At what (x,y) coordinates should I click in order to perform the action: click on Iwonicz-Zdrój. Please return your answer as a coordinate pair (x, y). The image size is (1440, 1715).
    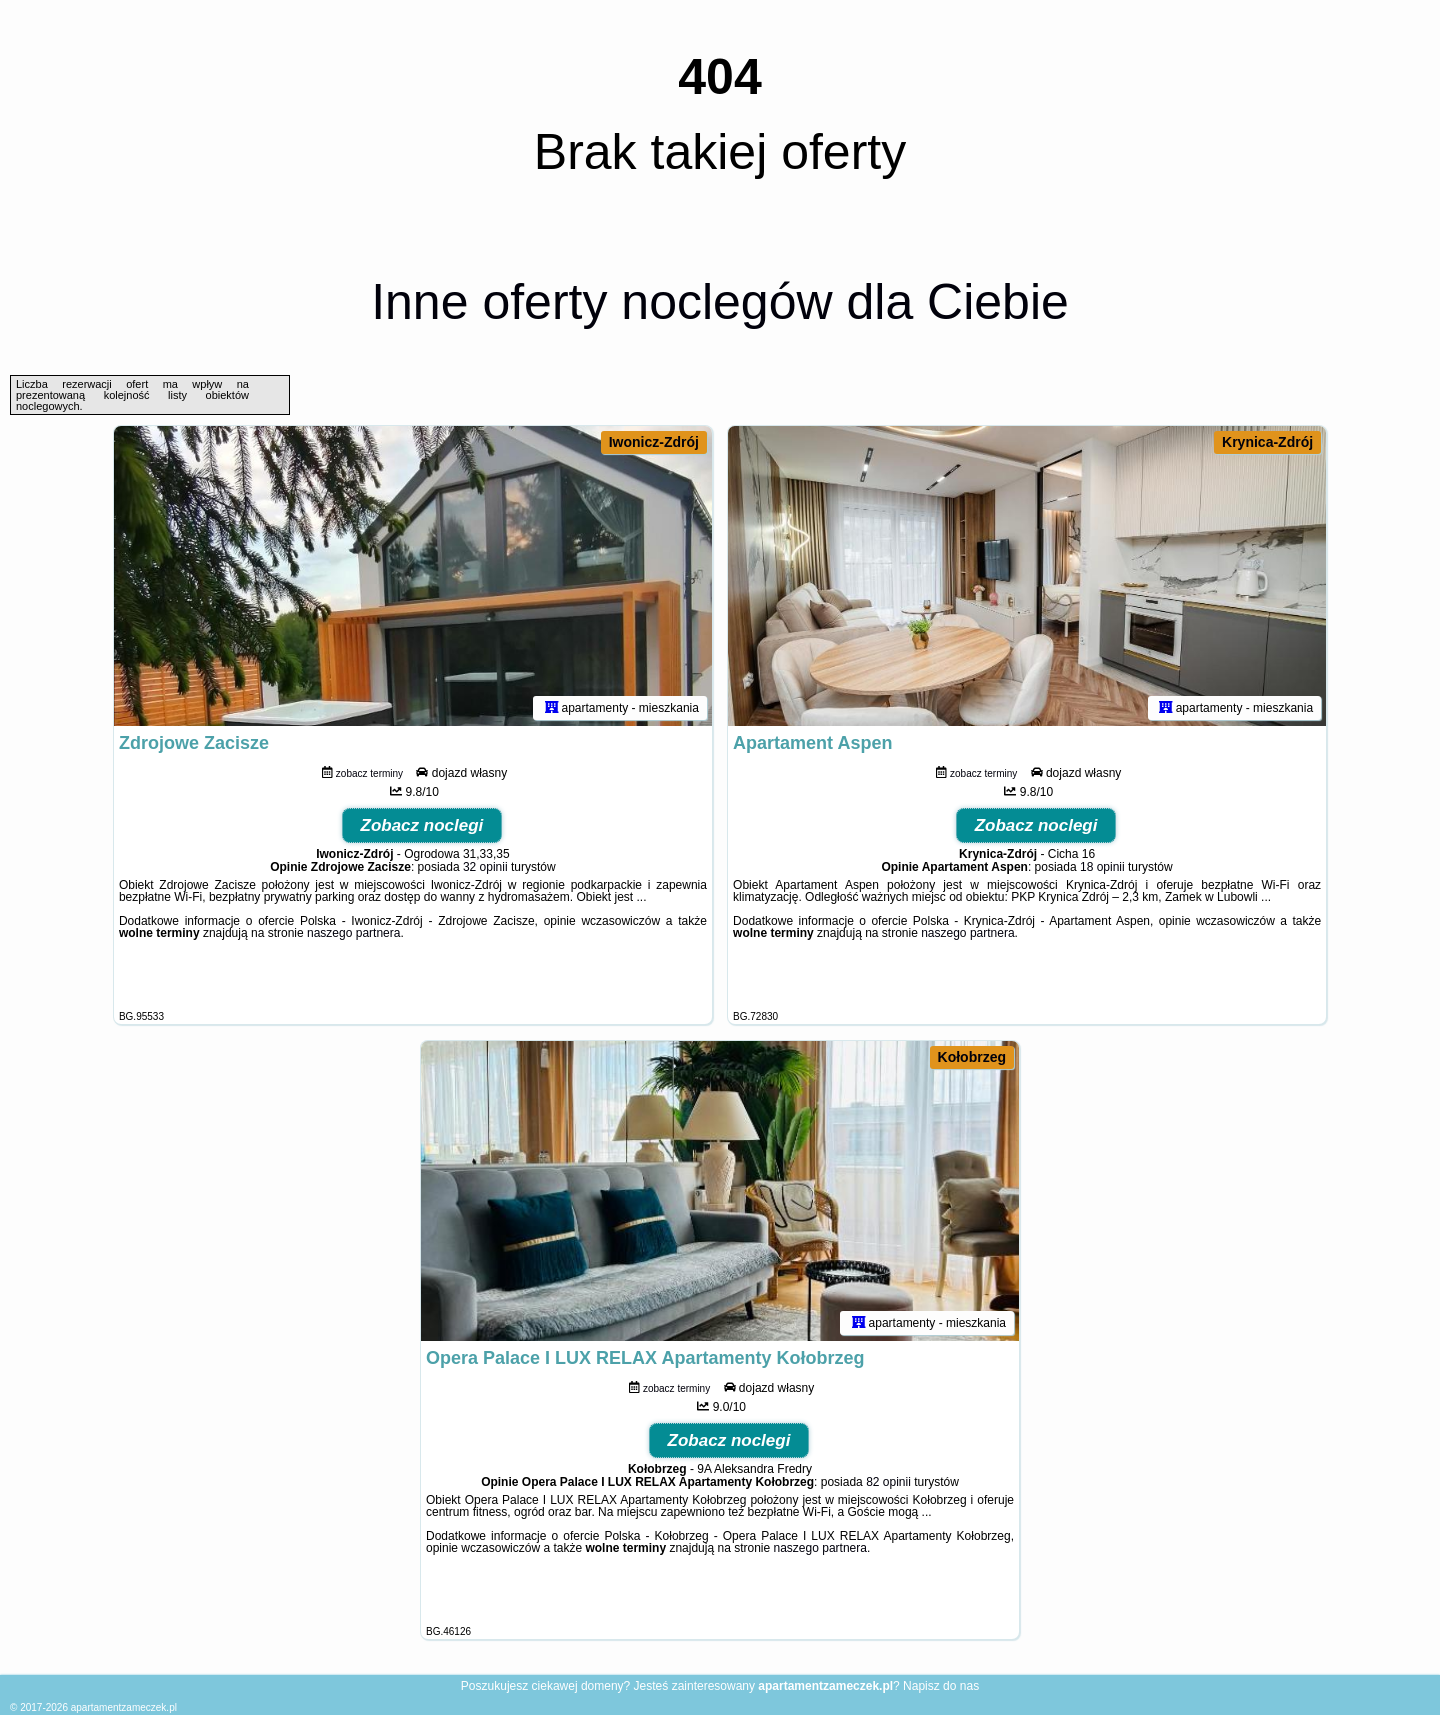
    Looking at the image, I should click on (654, 442).